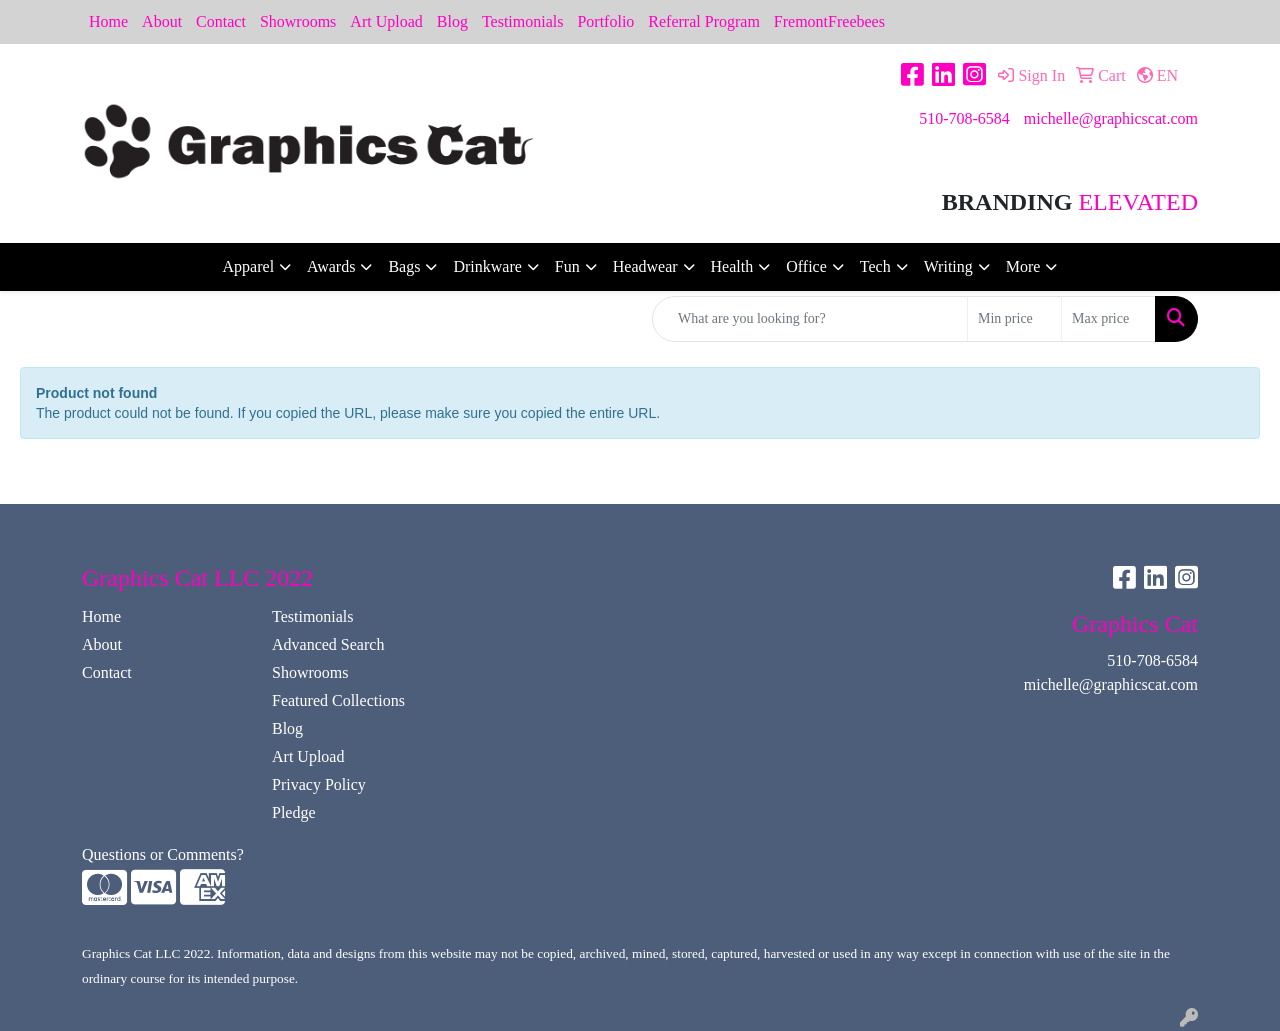  What do you see at coordinates (221, 21) in the screenshot?
I see `Contact` at bounding box center [221, 21].